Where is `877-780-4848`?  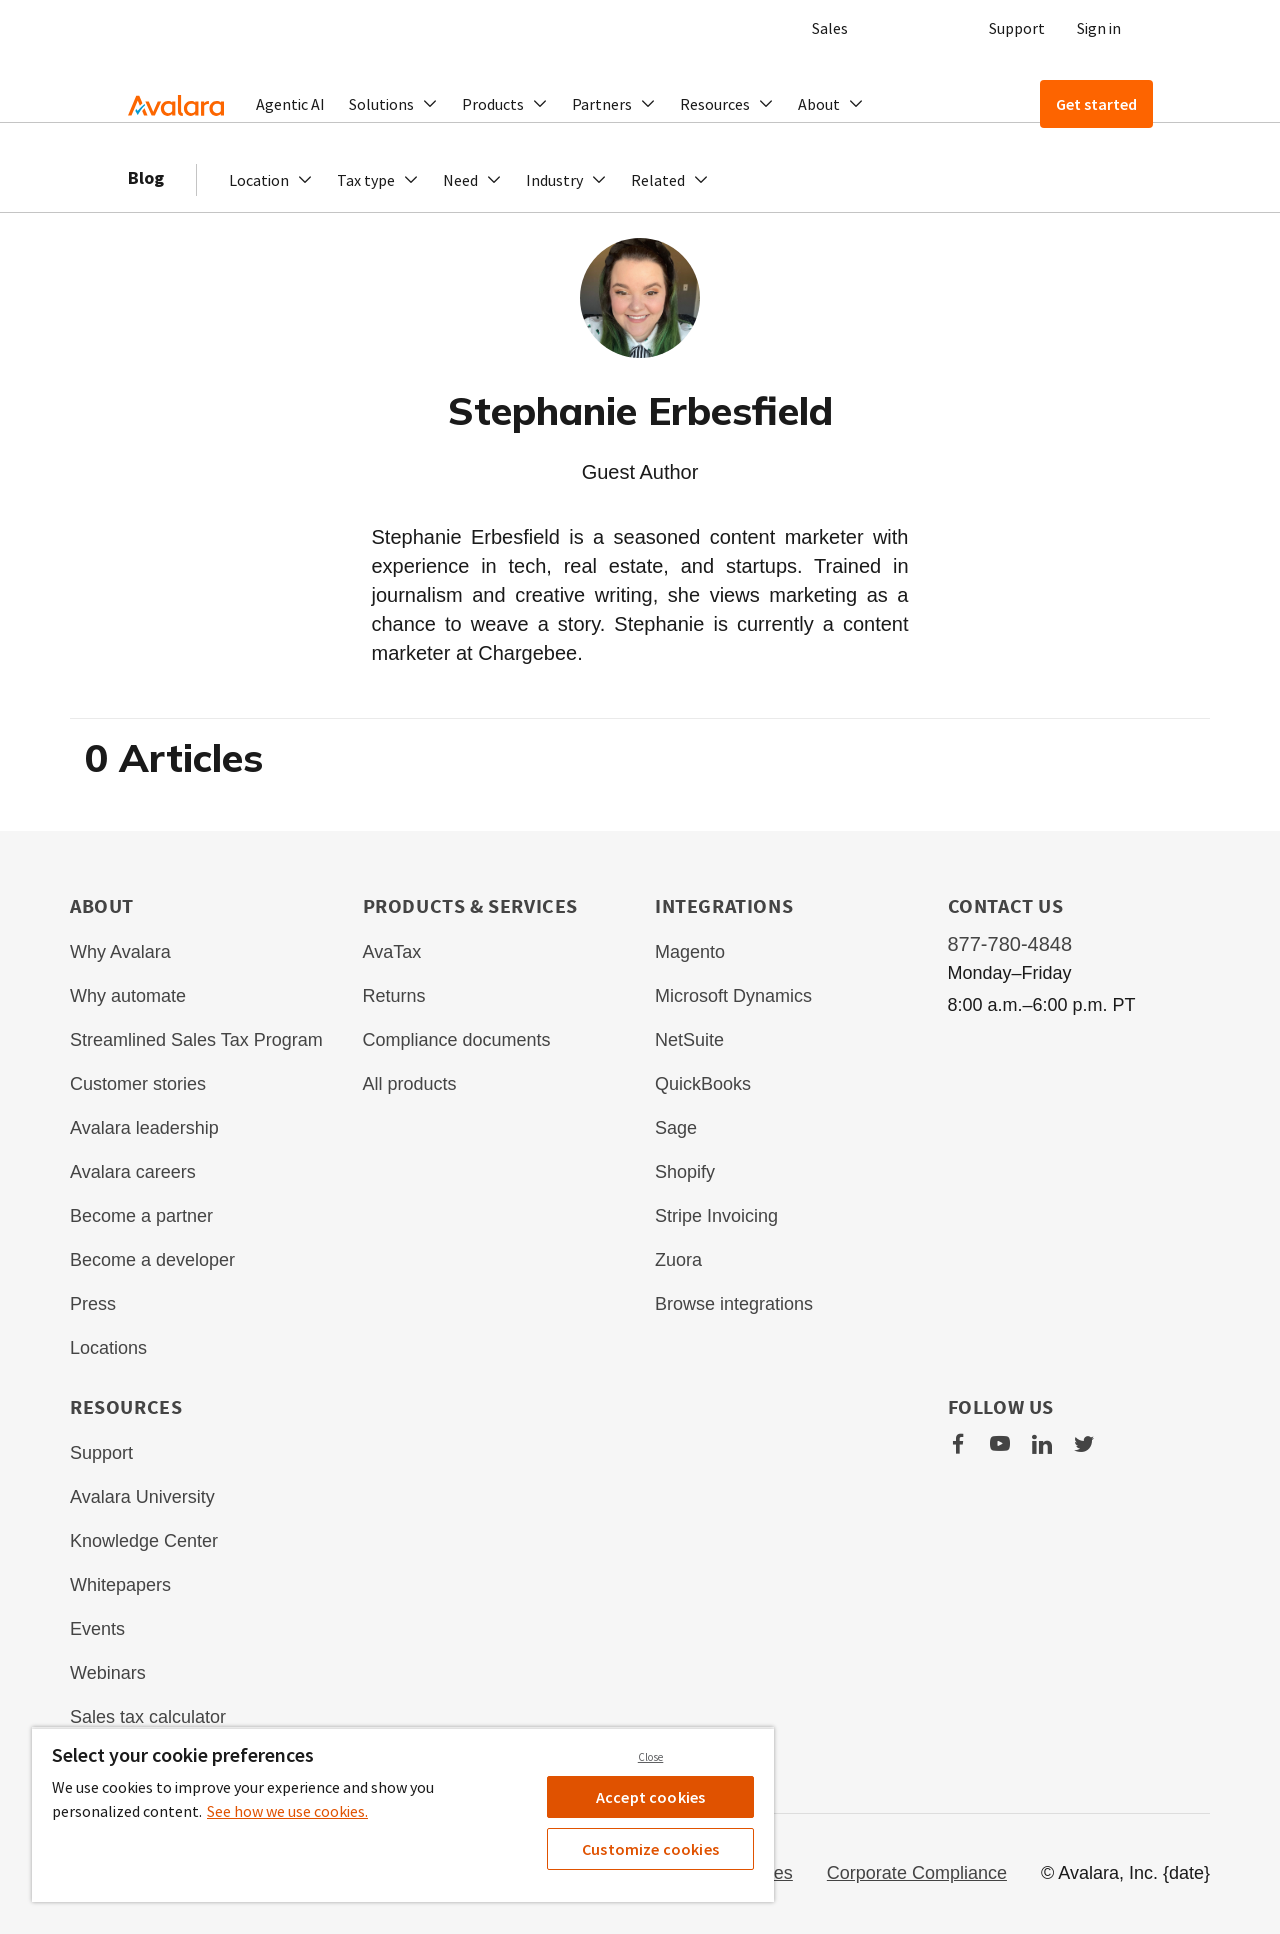 877-780-4848 is located at coordinates (1010, 944).